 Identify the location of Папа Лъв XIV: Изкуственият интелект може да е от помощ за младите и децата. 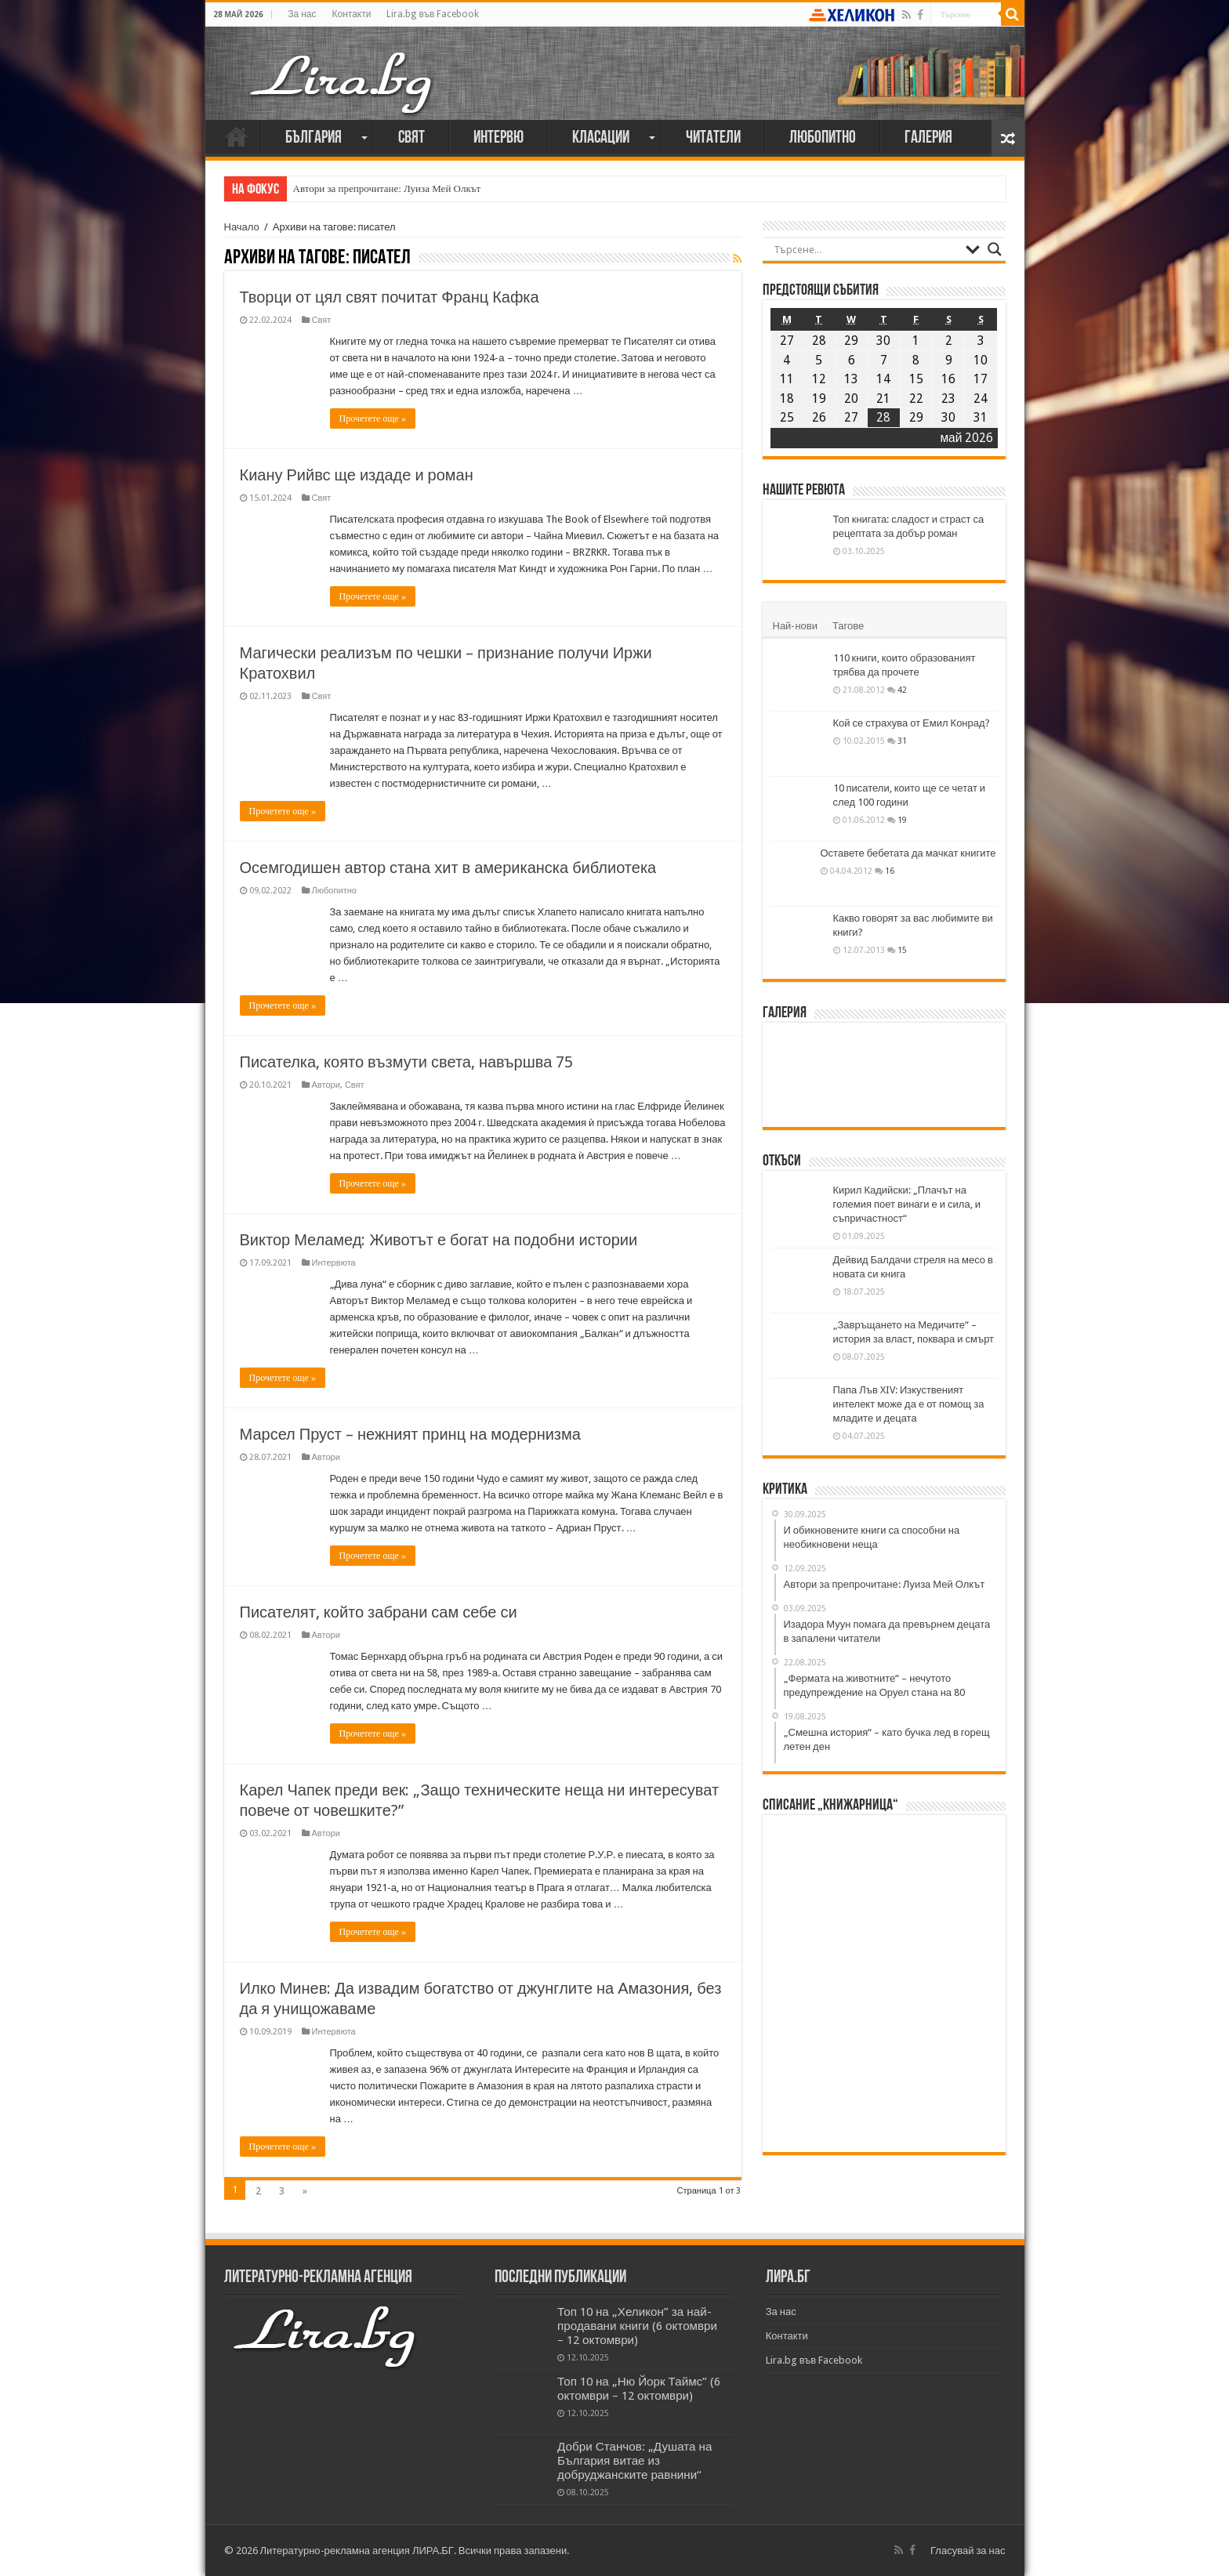
(908, 1404).